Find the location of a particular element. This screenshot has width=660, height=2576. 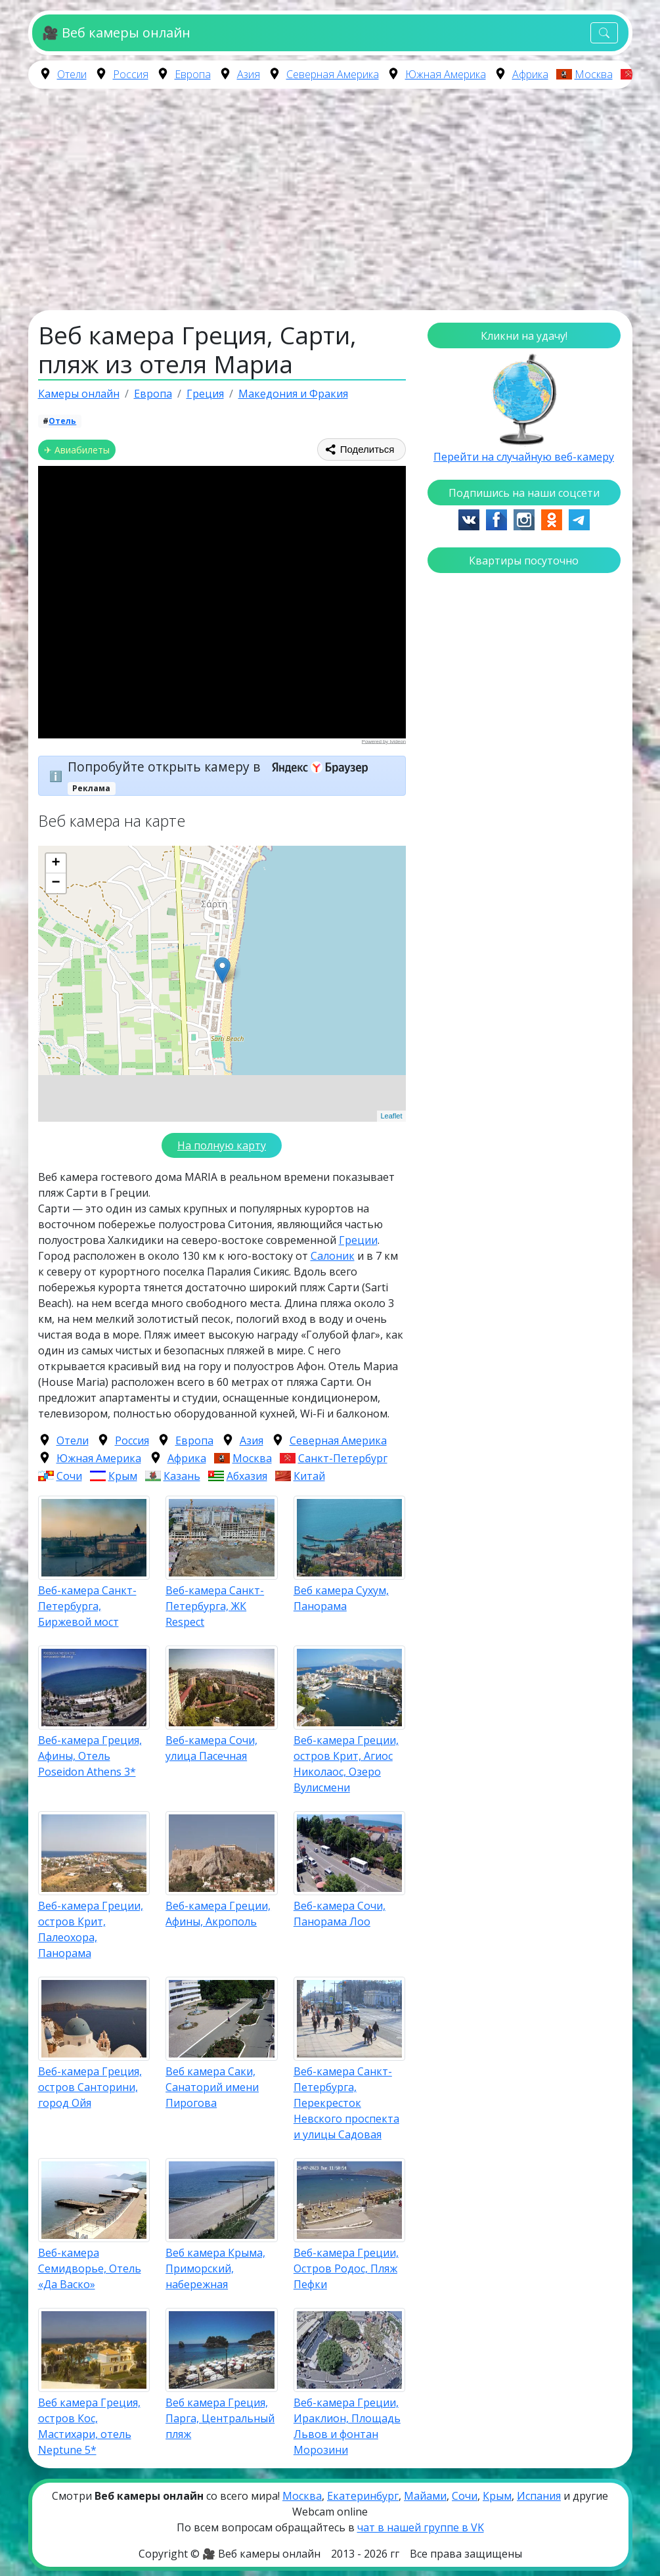

Веб-камера Греция, Афины, Отель Poseidon Athens 3* is located at coordinates (90, 1756).